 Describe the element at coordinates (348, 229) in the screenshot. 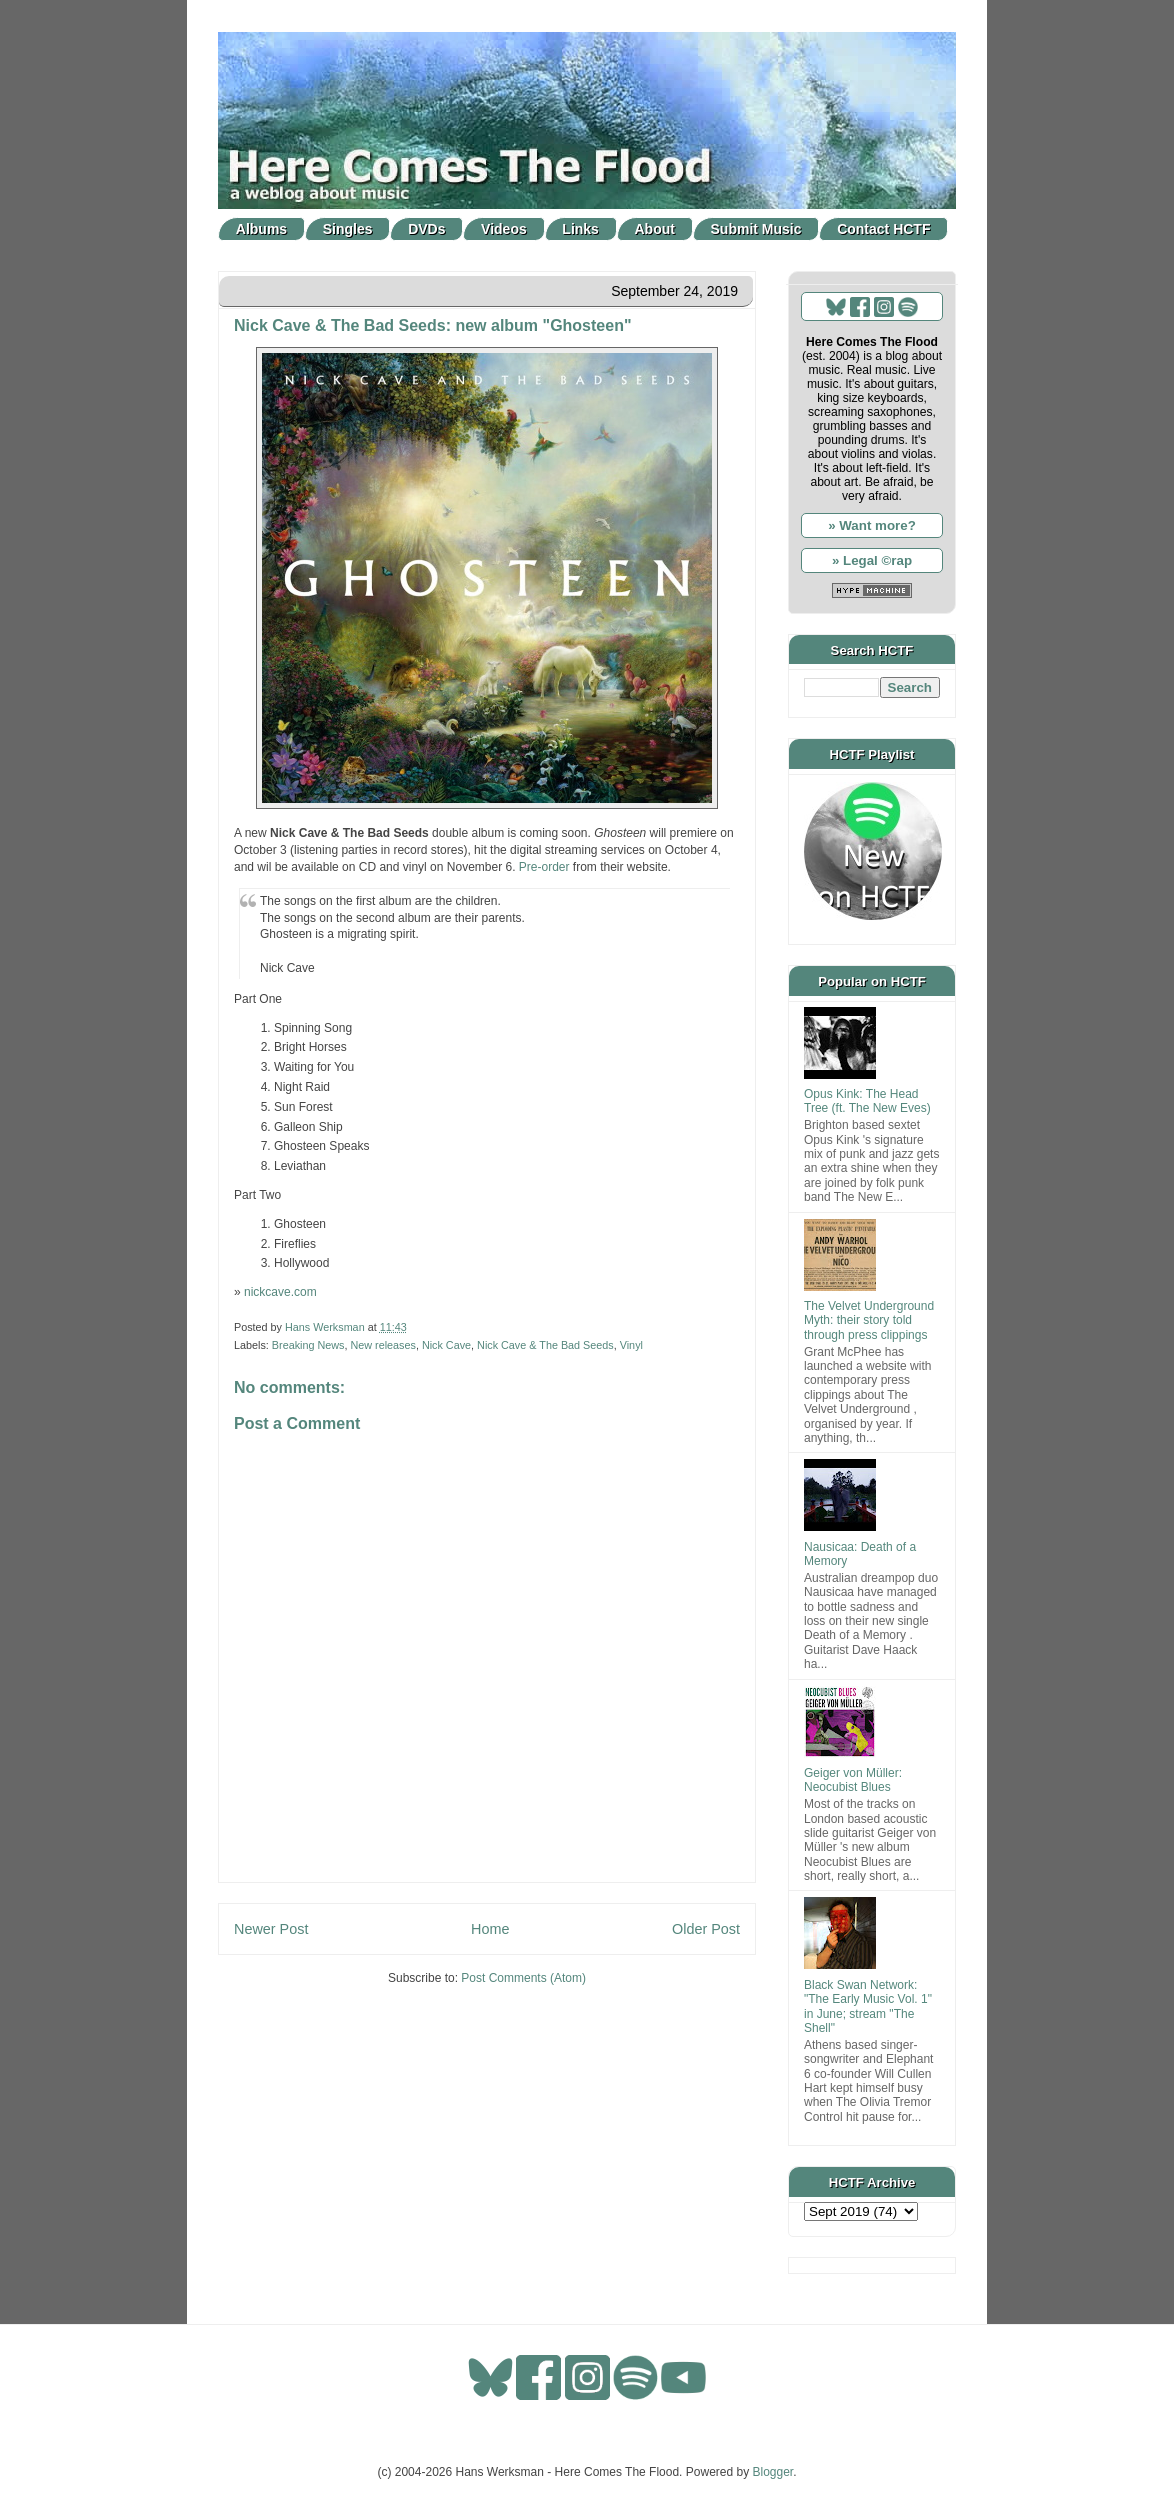

I see `Singles` at that location.